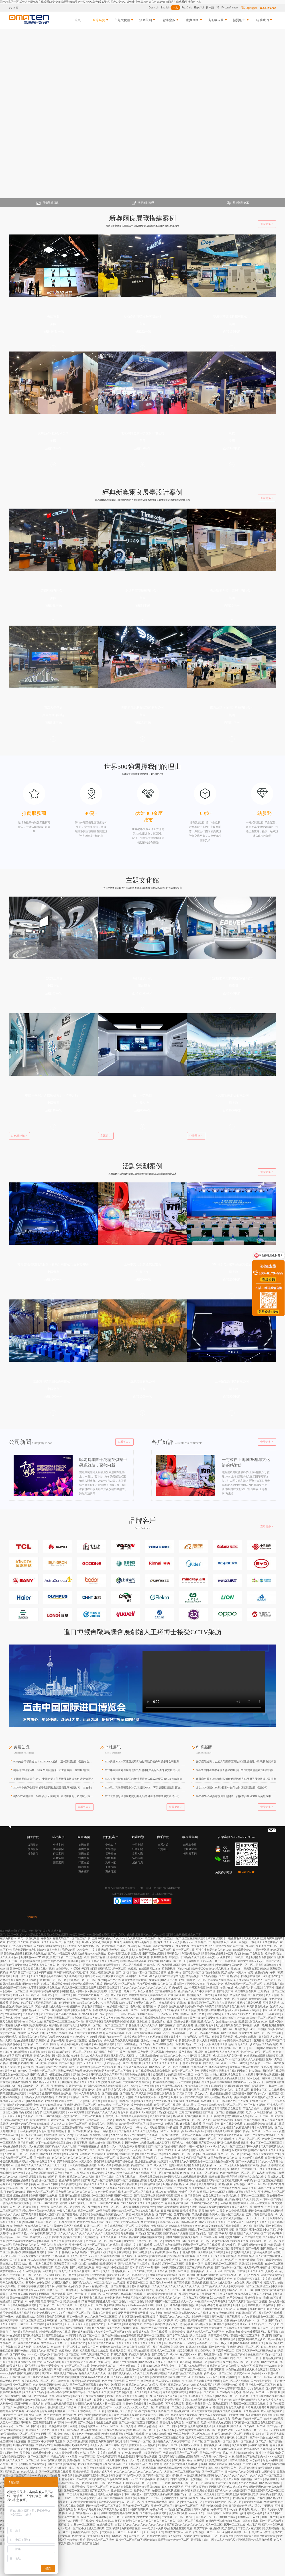  Describe the element at coordinates (174, 2316) in the screenshot. I see `午夜精品久久久久久久99黑人` at that location.